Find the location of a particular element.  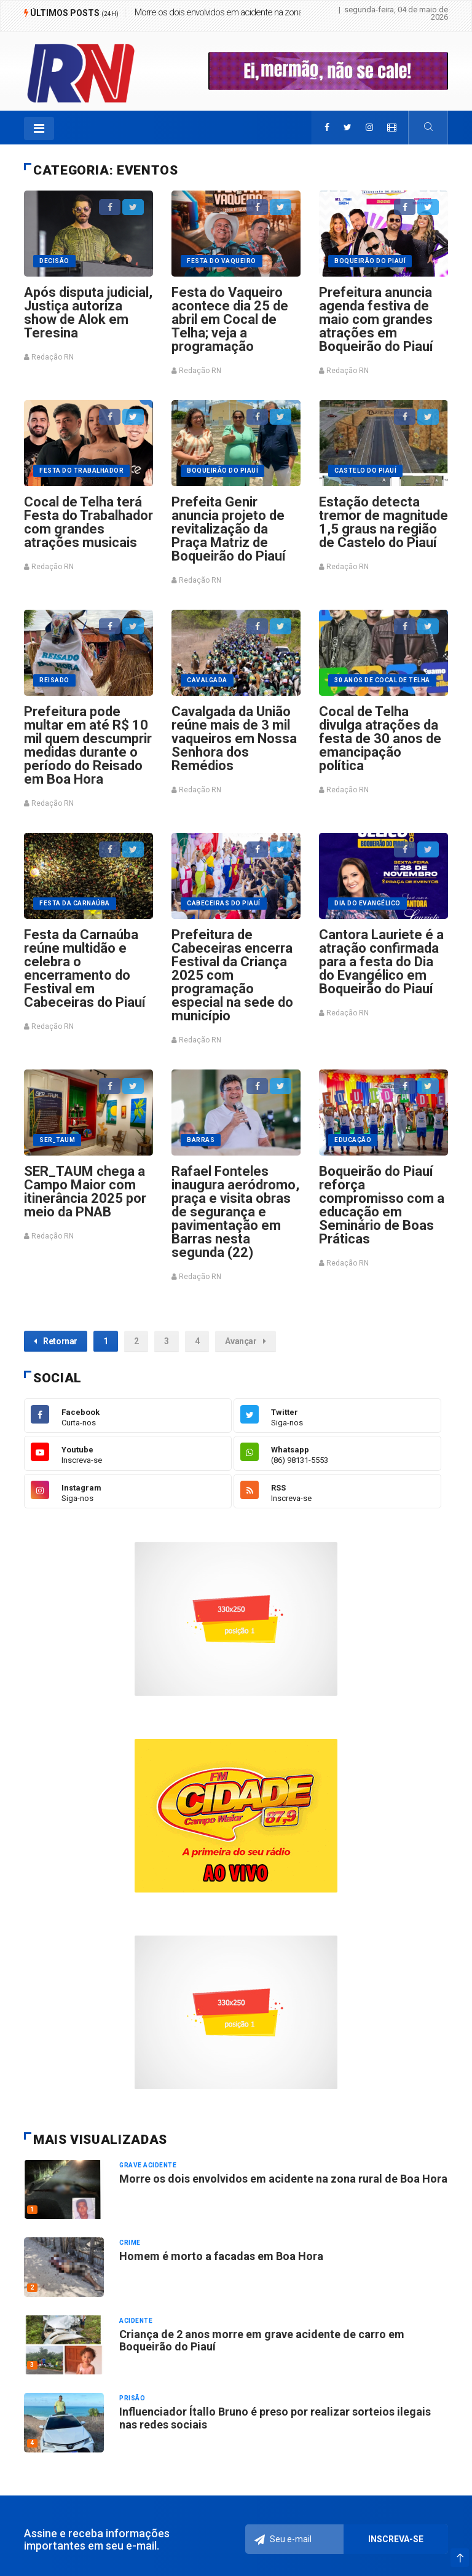

SER_TAUM chega a Campo Maior com itinerância 2025 por meio da PNAB is located at coordinates (85, 1191).